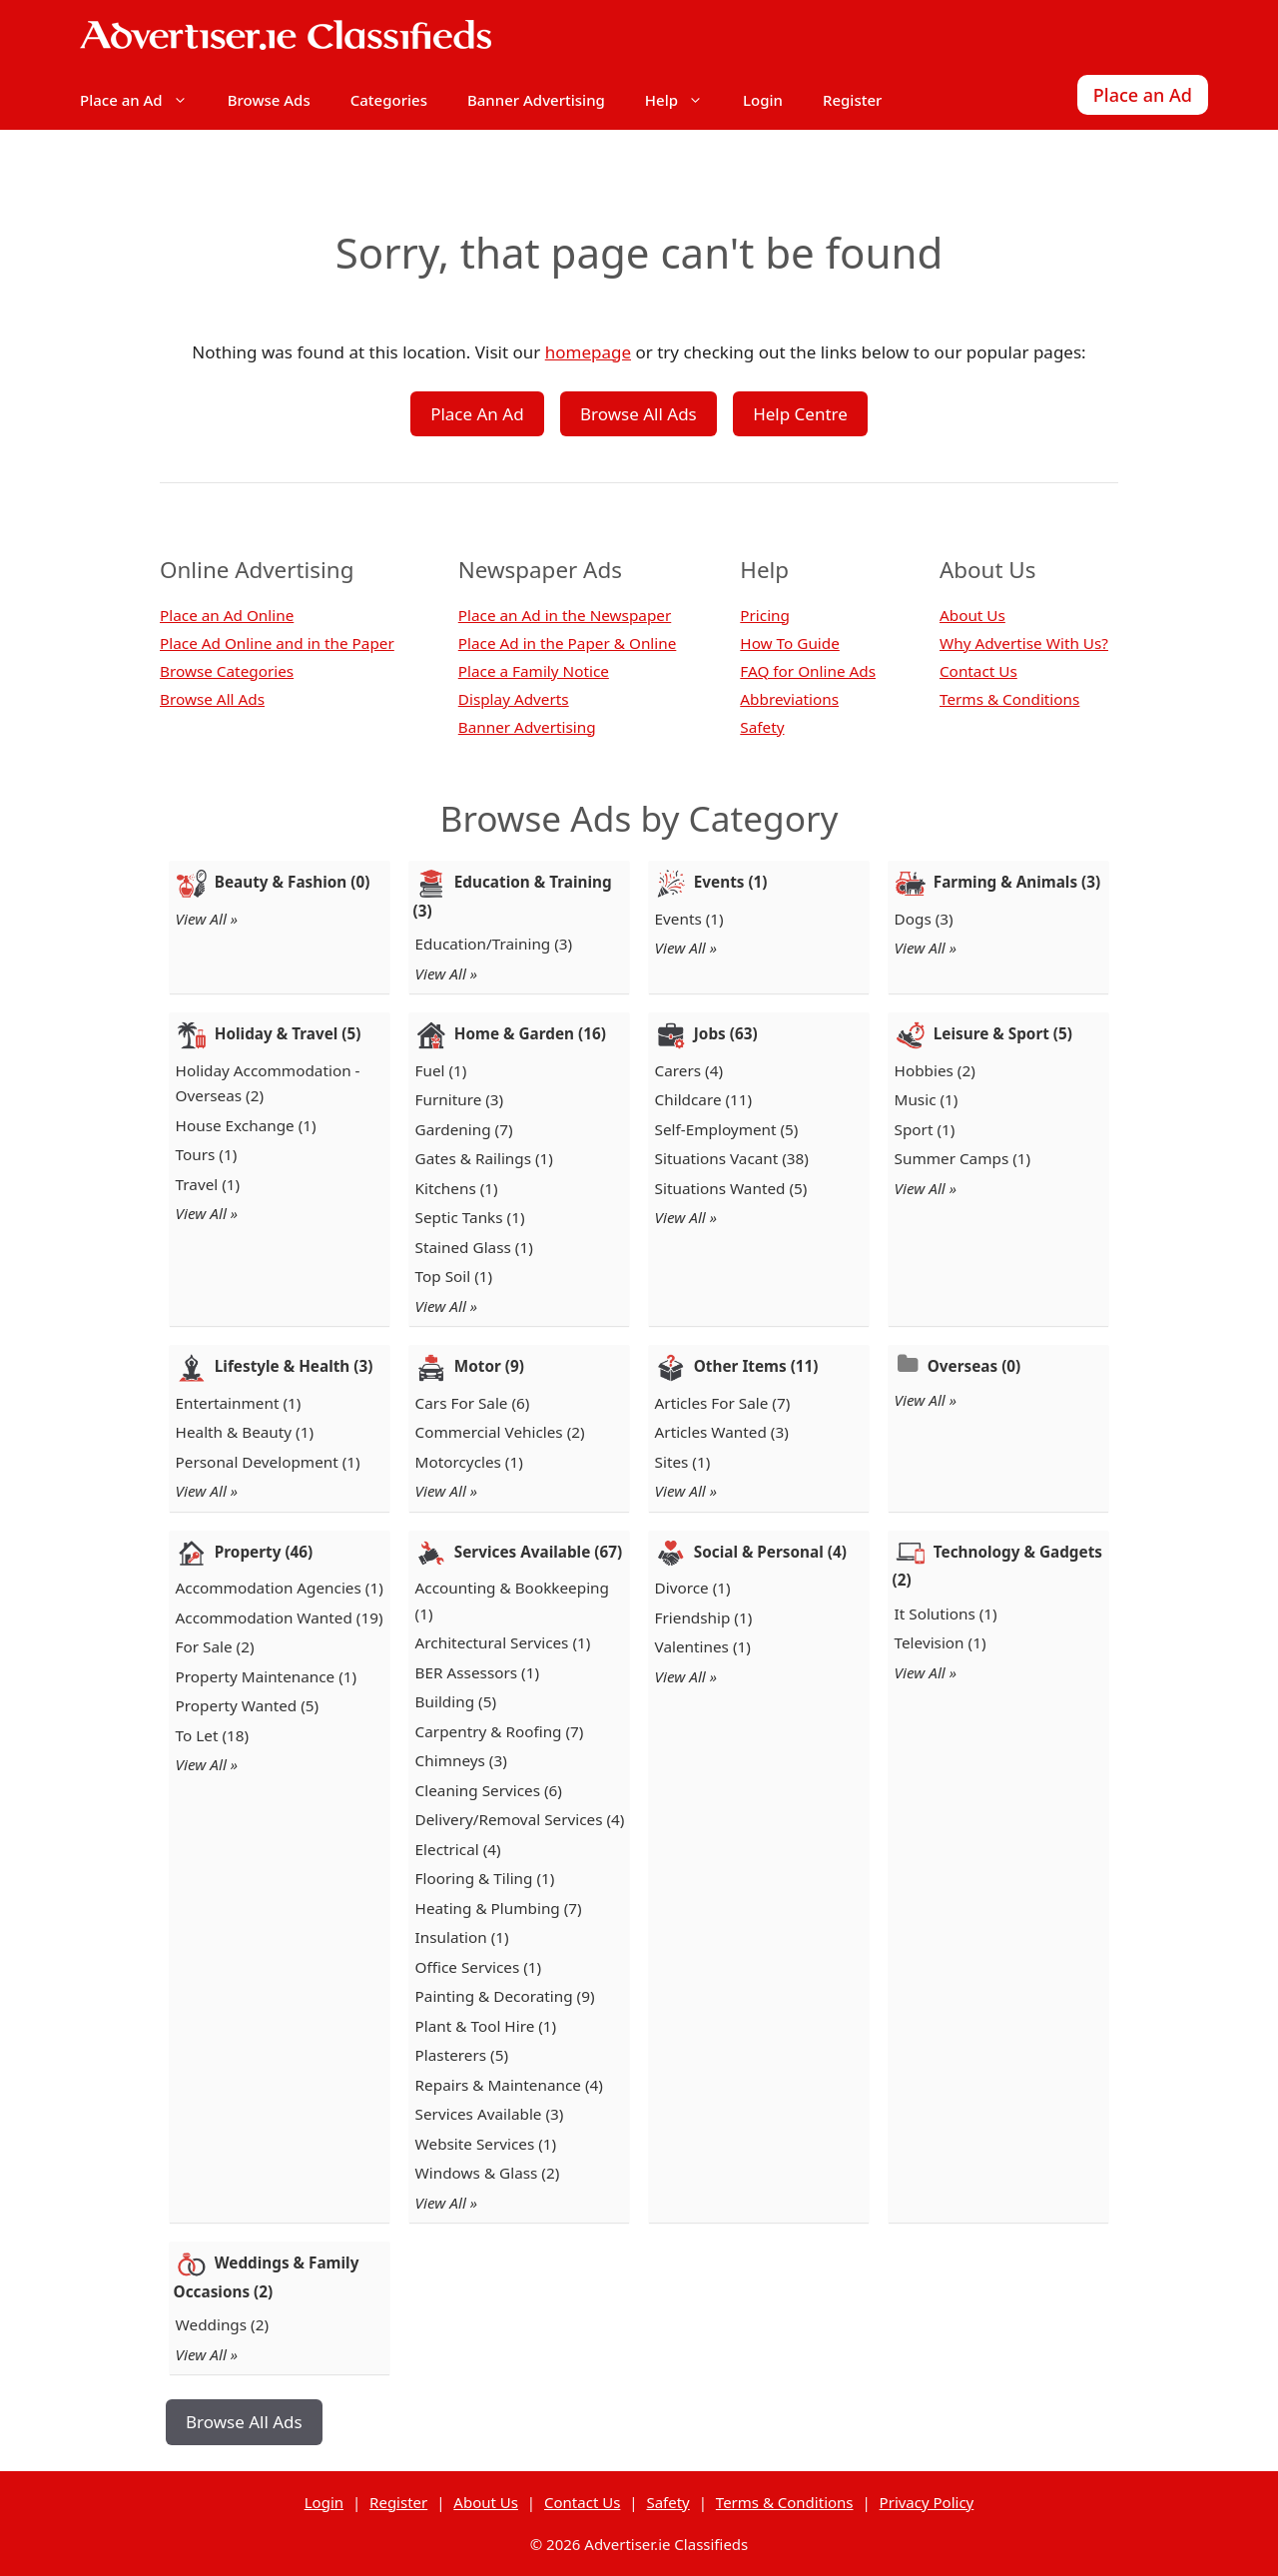  What do you see at coordinates (963, 1158) in the screenshot?
I see `Summer Camps (1)` at bounding box center [963, 1158].